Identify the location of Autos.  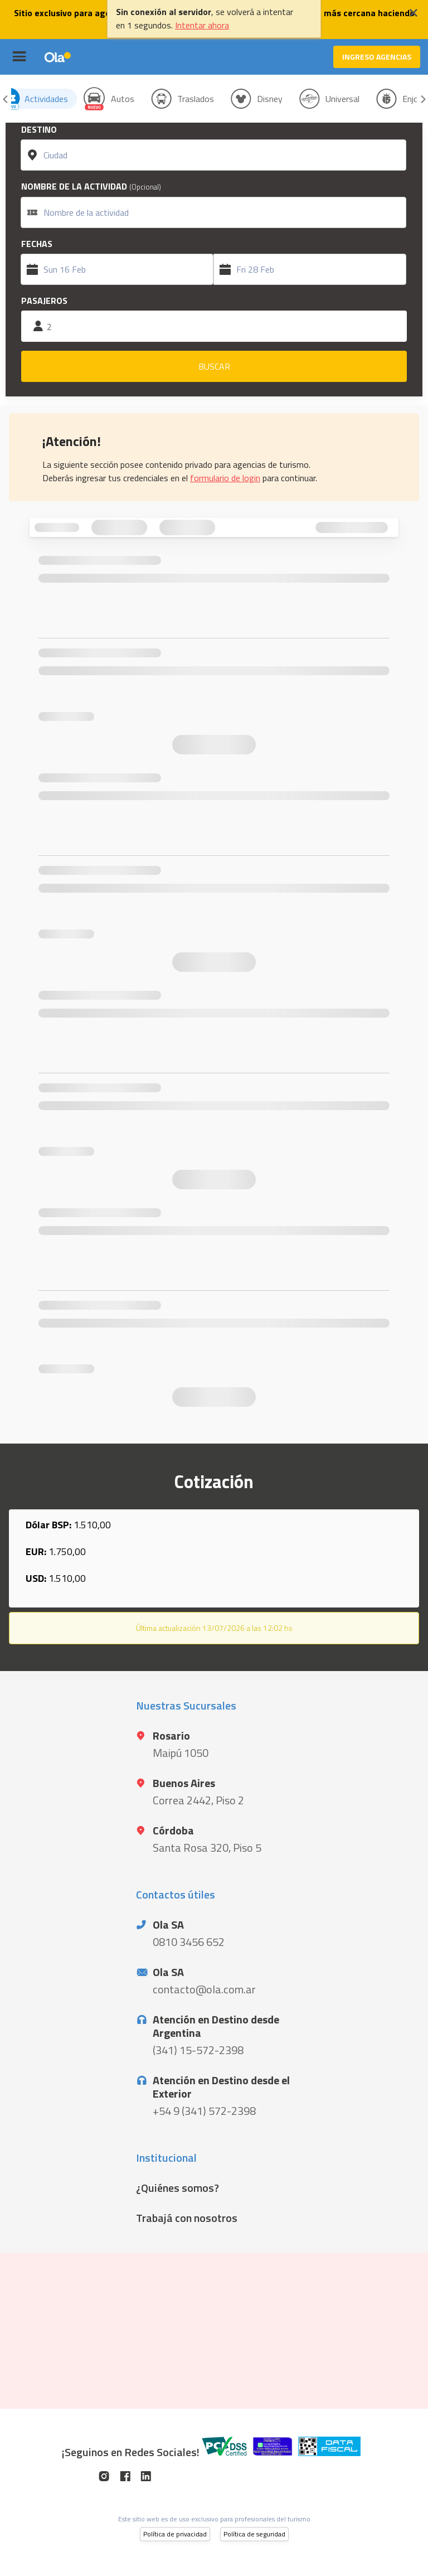
(122, 98).